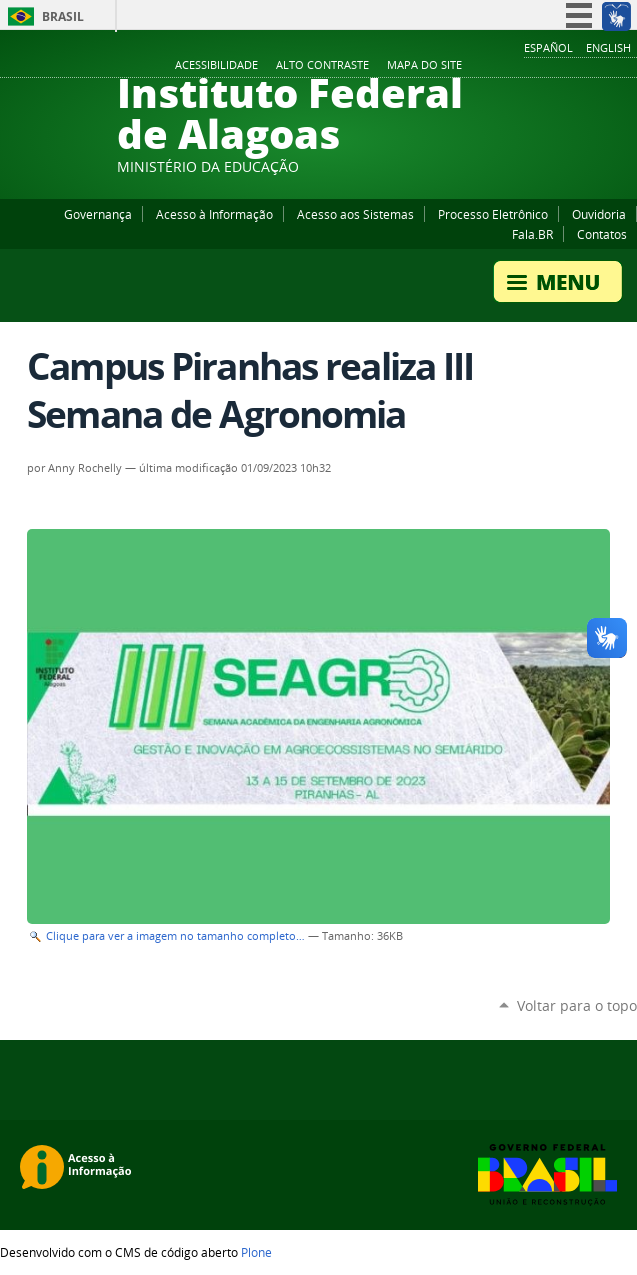 The image size is (637, 1275). Describe the element at coordinates (493, 214) in the screenshot. I see `Processo Eletrônico` at that location.